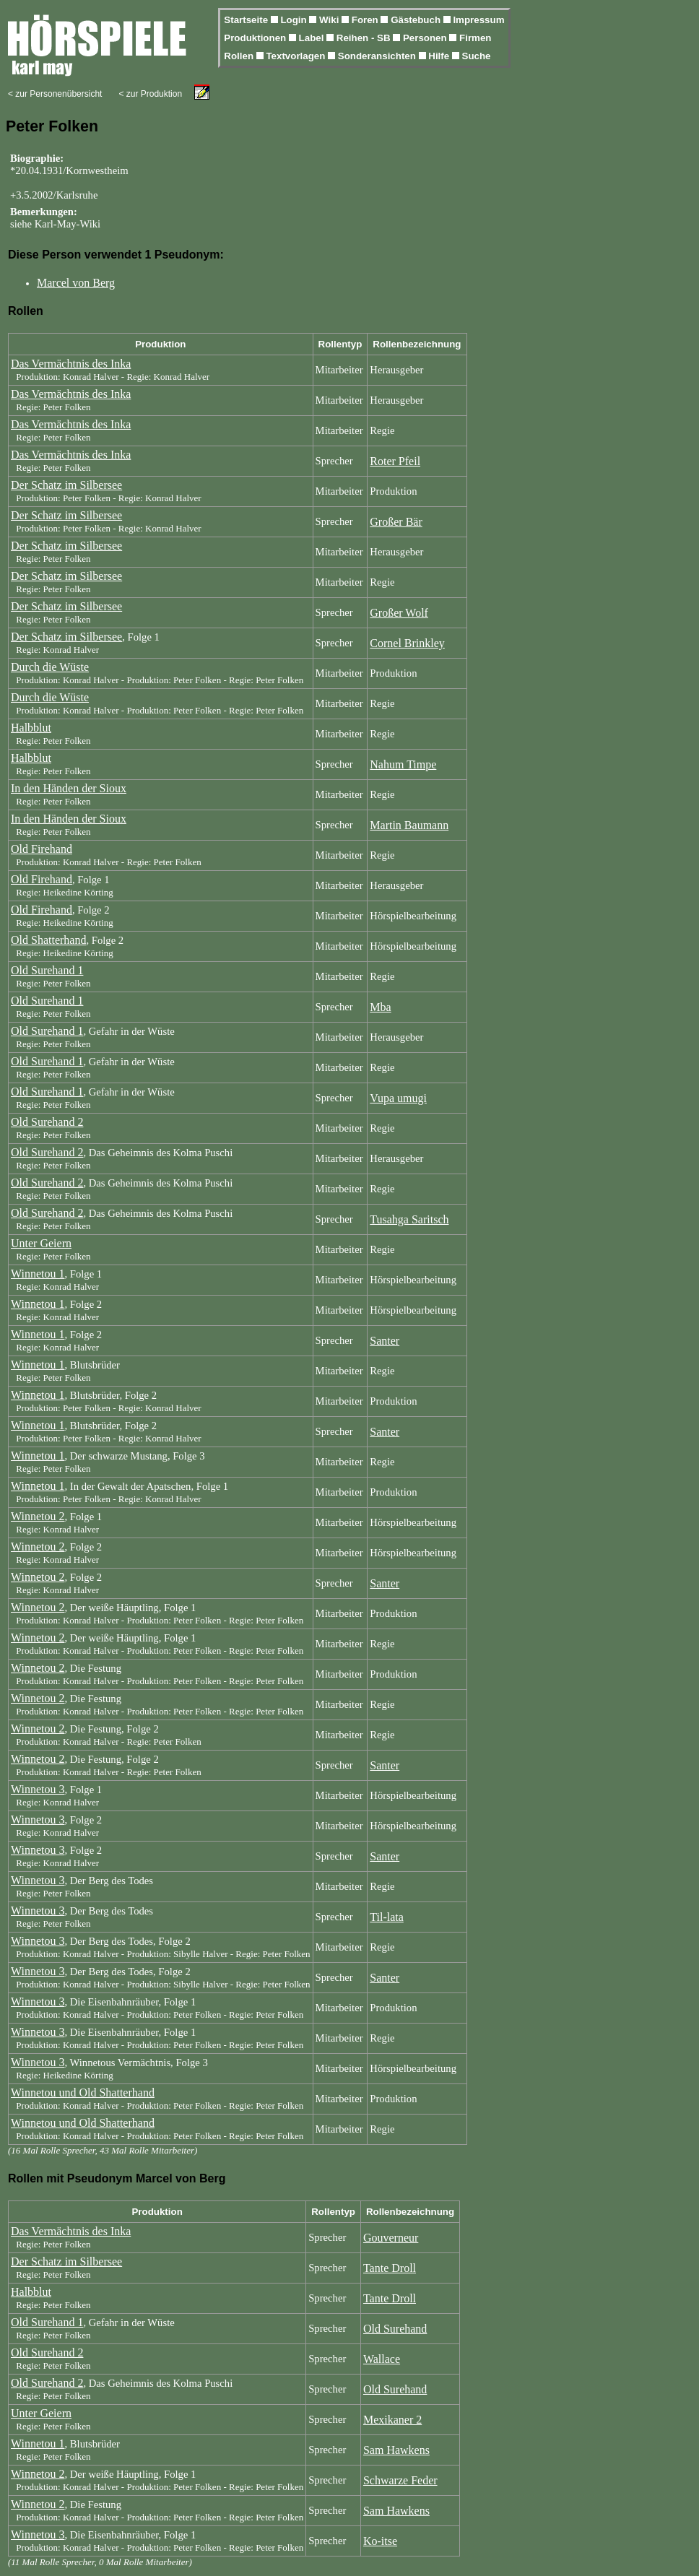 The image size is (699, 2576). I want to click on Hilfe, so click(440, 56).